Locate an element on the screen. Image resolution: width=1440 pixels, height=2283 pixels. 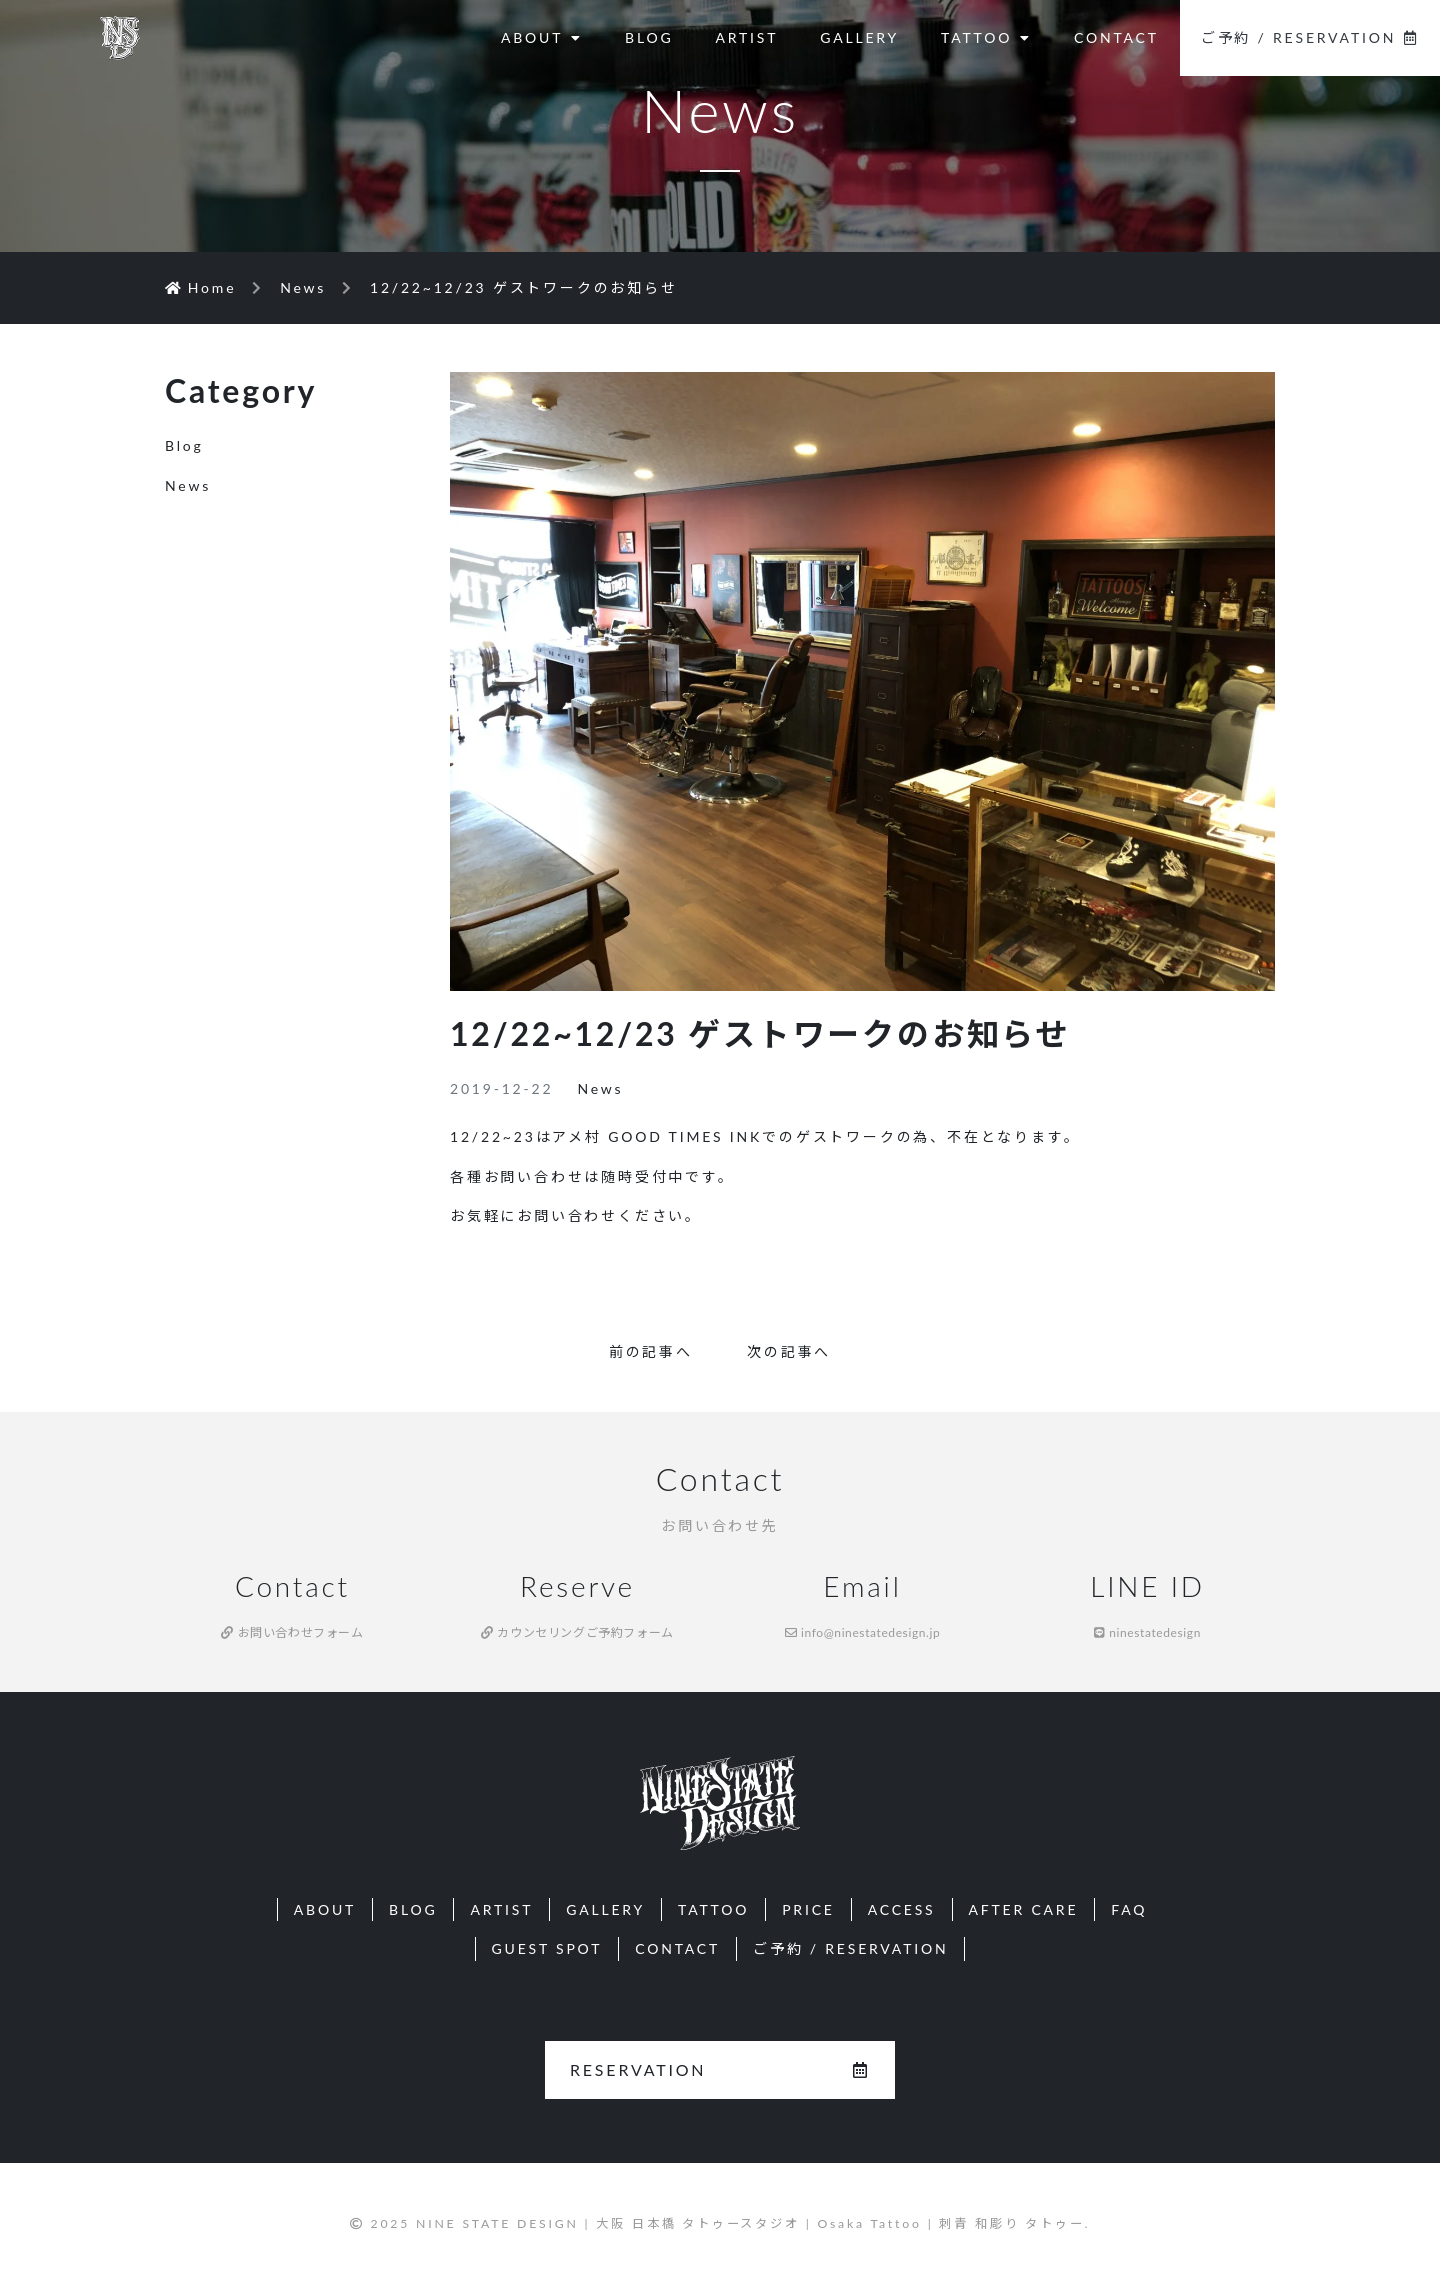
ninestatedesign is located at coordinates (1147, 1632).